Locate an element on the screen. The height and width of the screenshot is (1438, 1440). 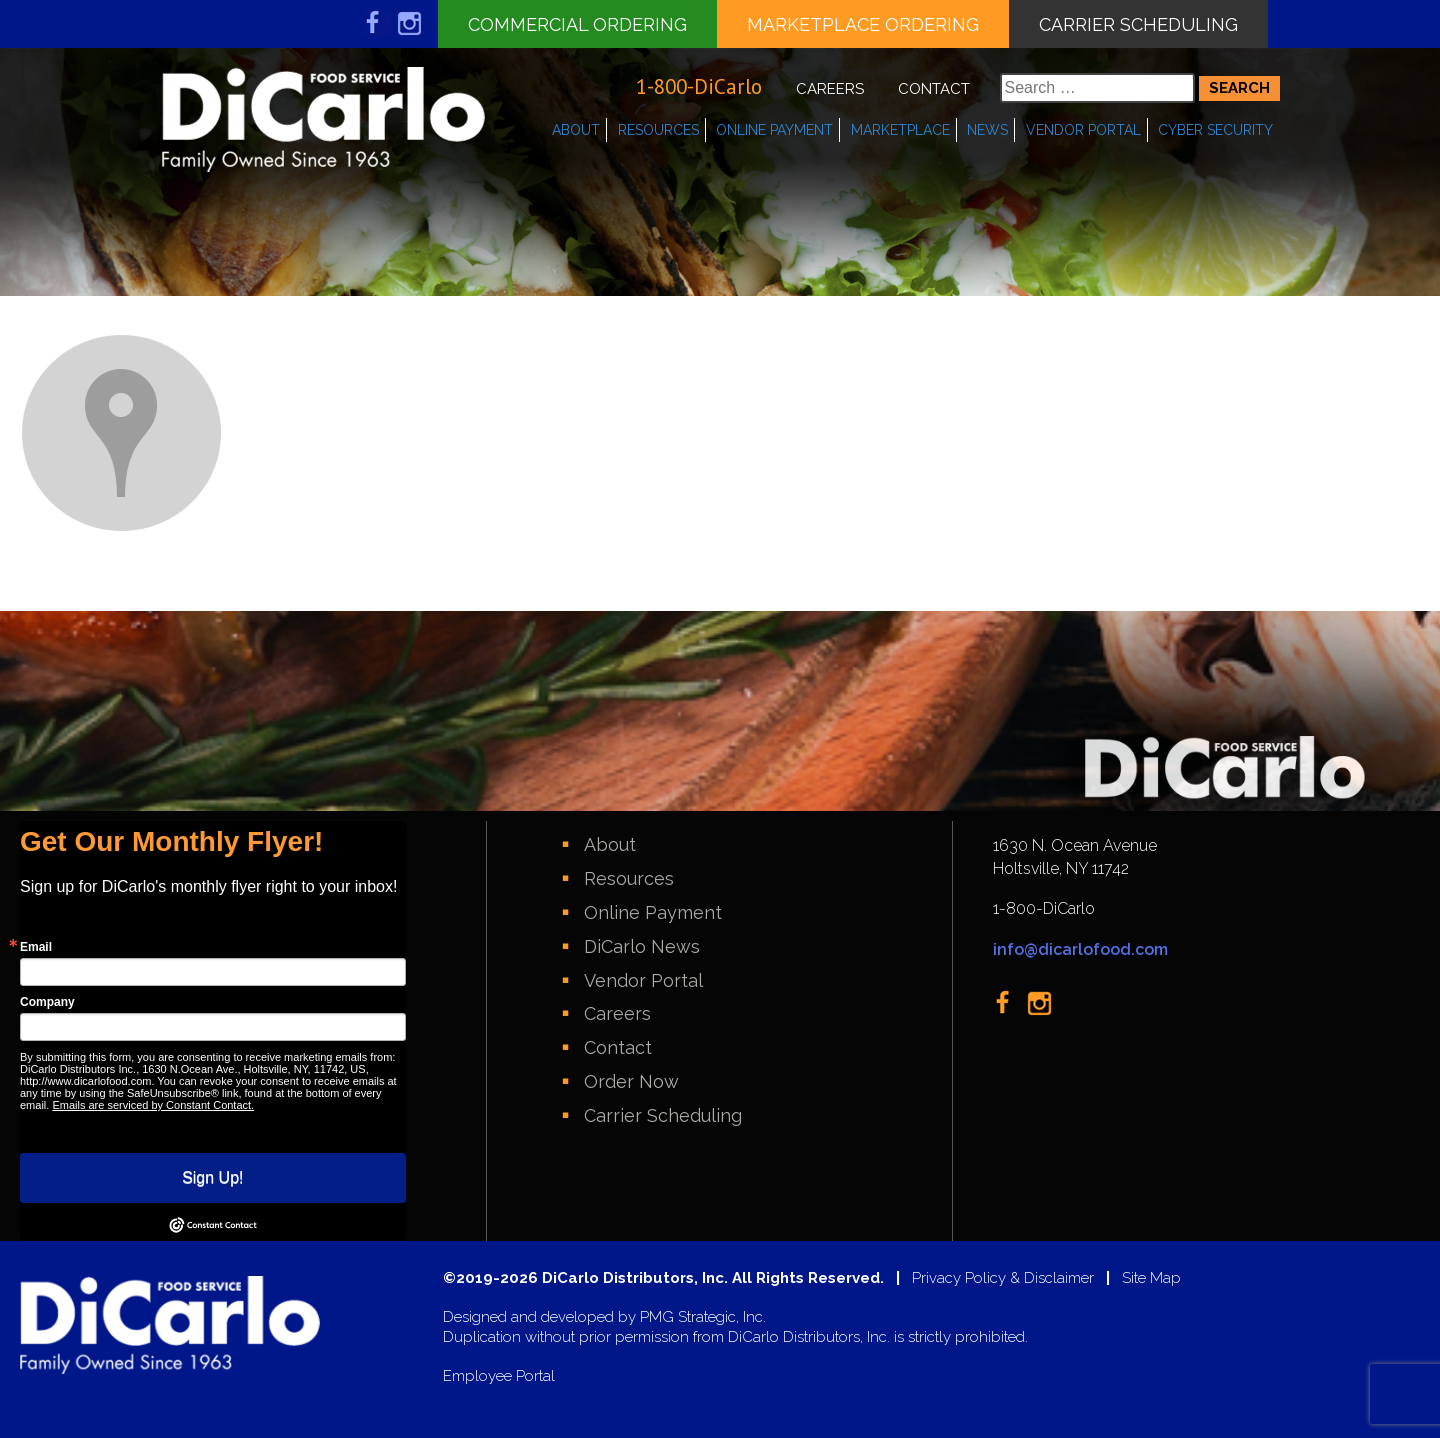
About is located at coordinates (576, 130).